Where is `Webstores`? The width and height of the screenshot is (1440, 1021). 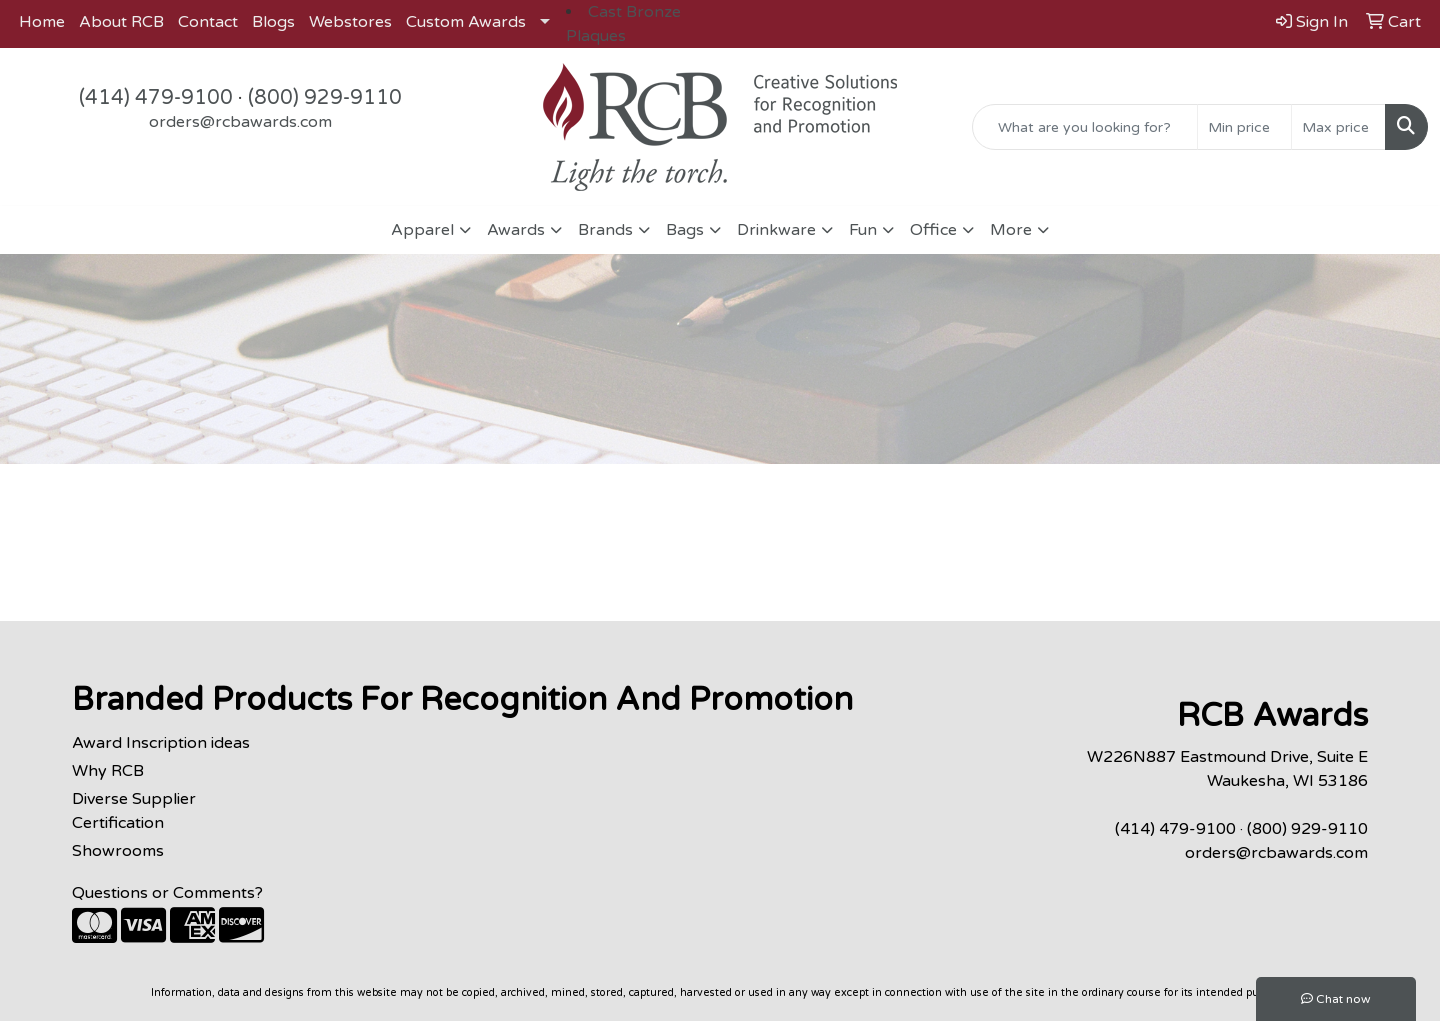
Webstores is located at coordinates (350, 22).